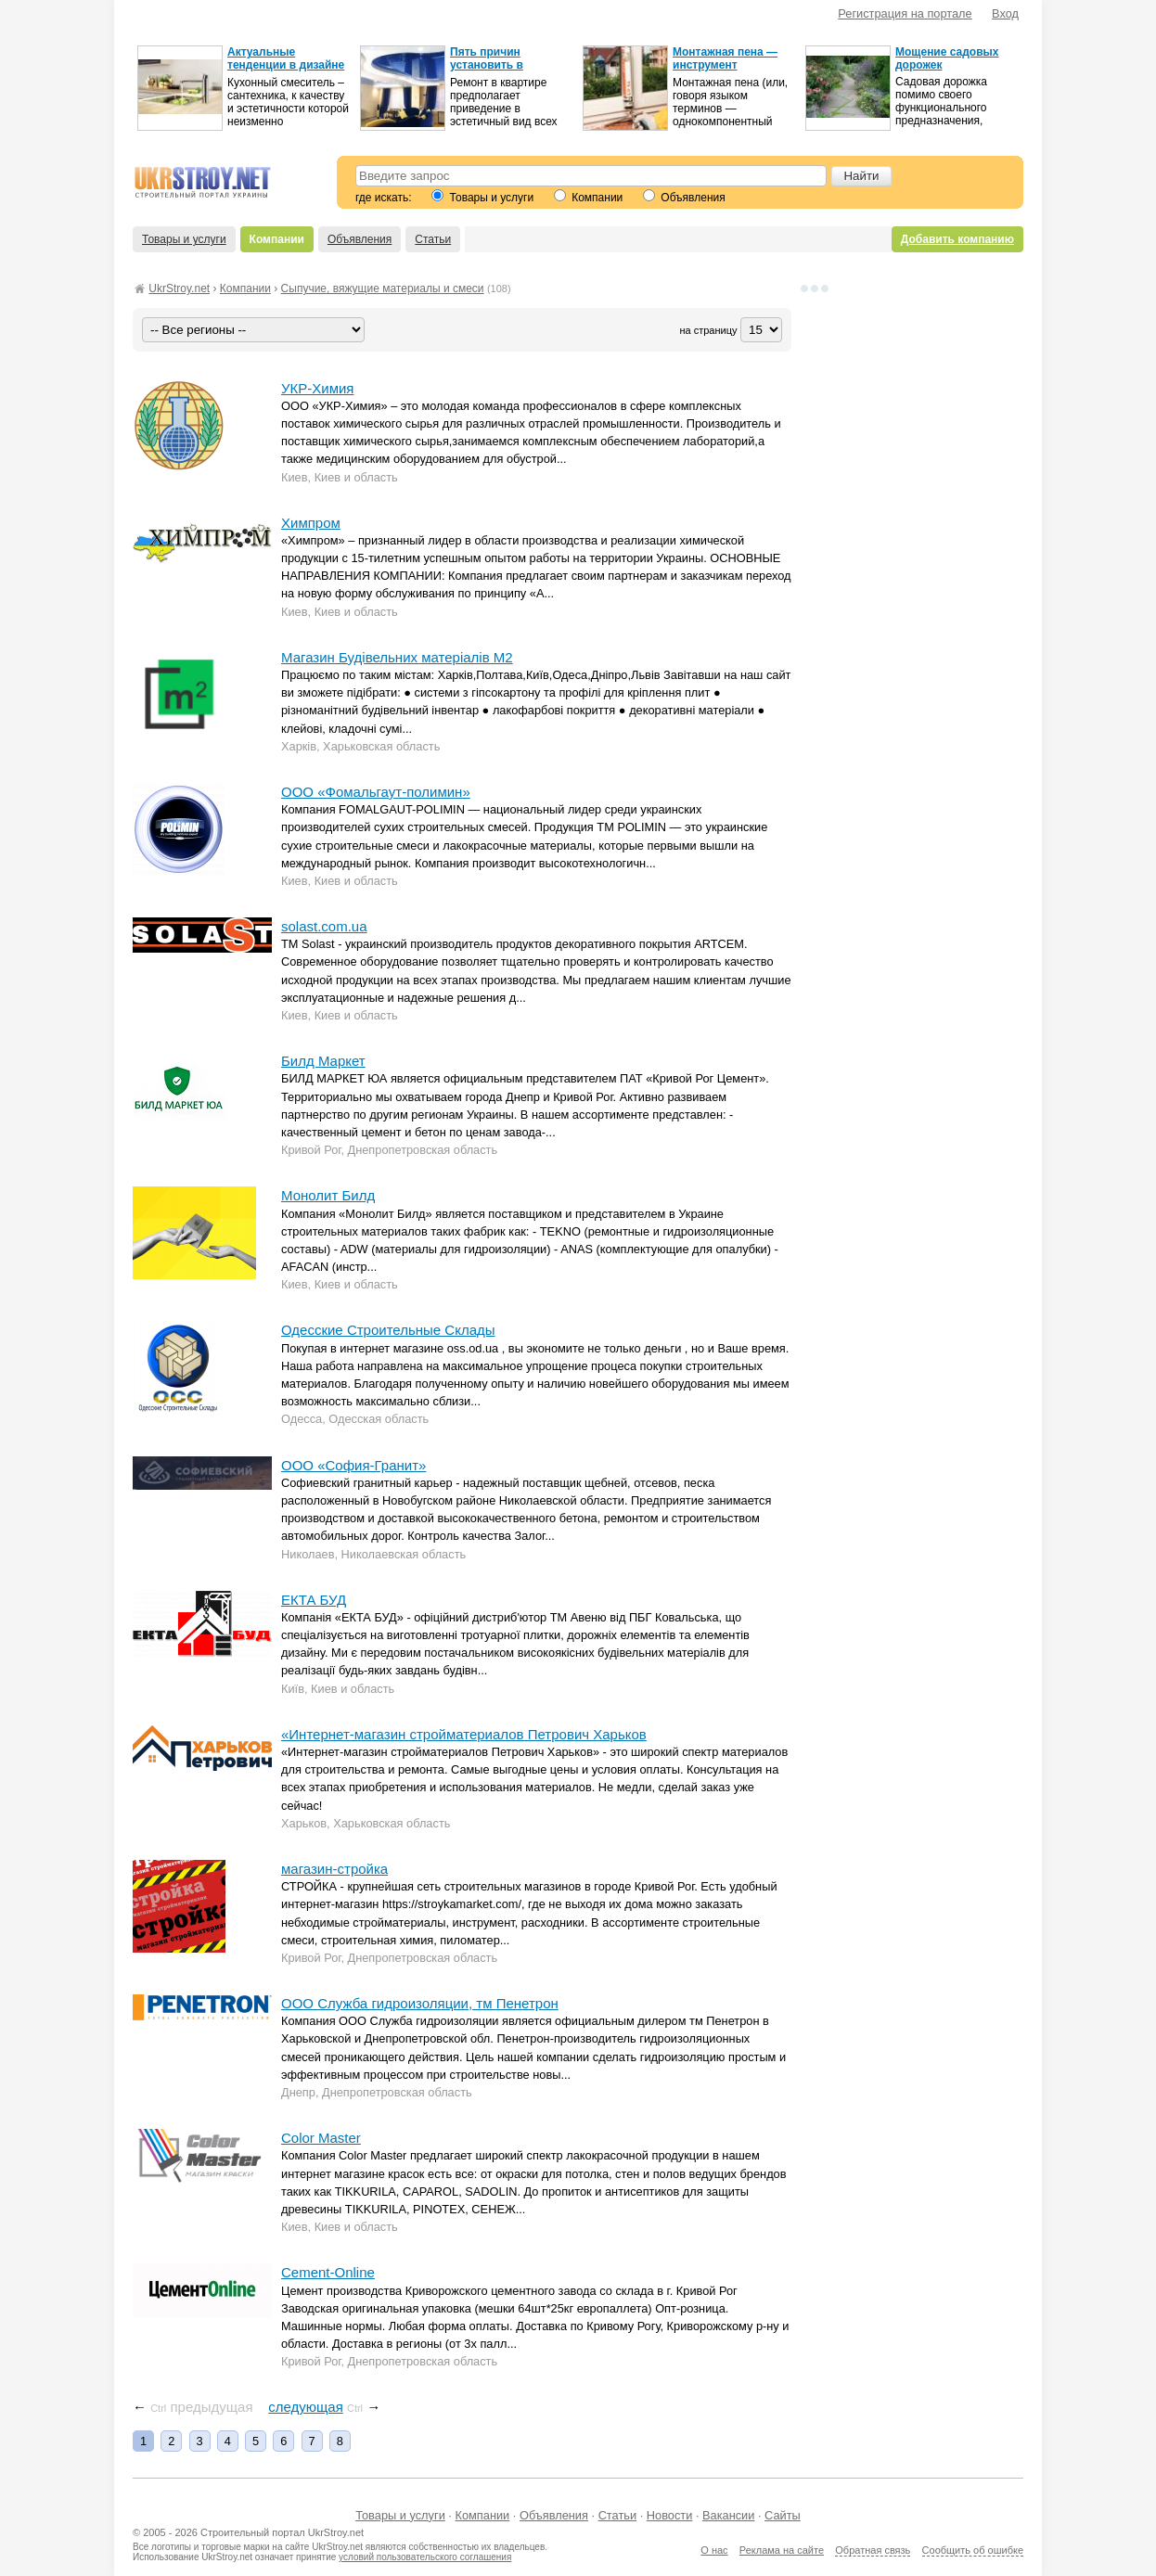 Image resolution: width=1156 pixels, height=2576 pixels. I want to click on Реклама на сайте, so click(781, 2550).